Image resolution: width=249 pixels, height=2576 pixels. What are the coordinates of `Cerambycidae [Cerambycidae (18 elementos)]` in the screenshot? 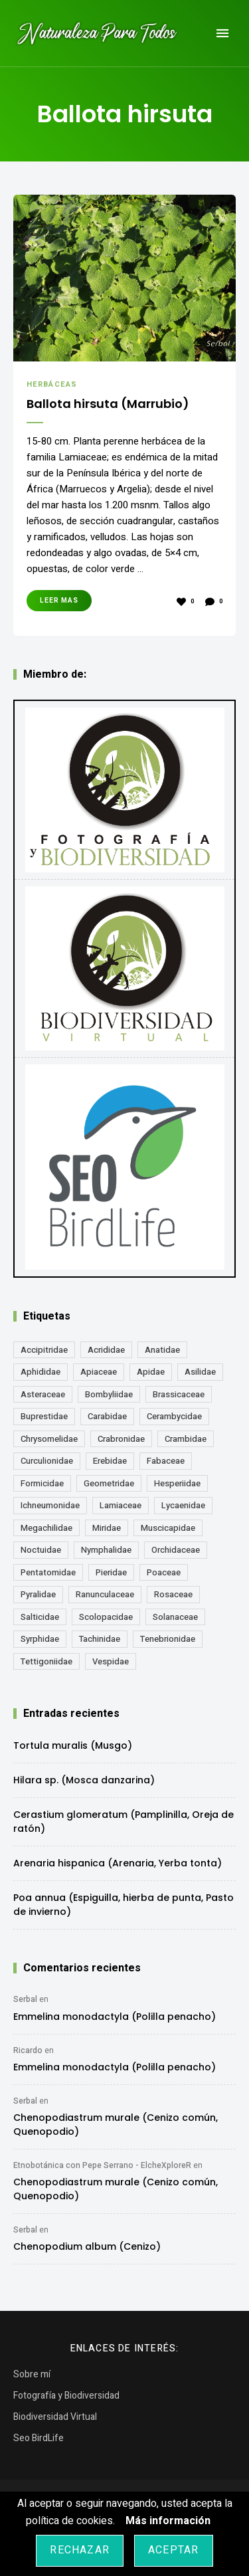 It's located at (174, 1416).